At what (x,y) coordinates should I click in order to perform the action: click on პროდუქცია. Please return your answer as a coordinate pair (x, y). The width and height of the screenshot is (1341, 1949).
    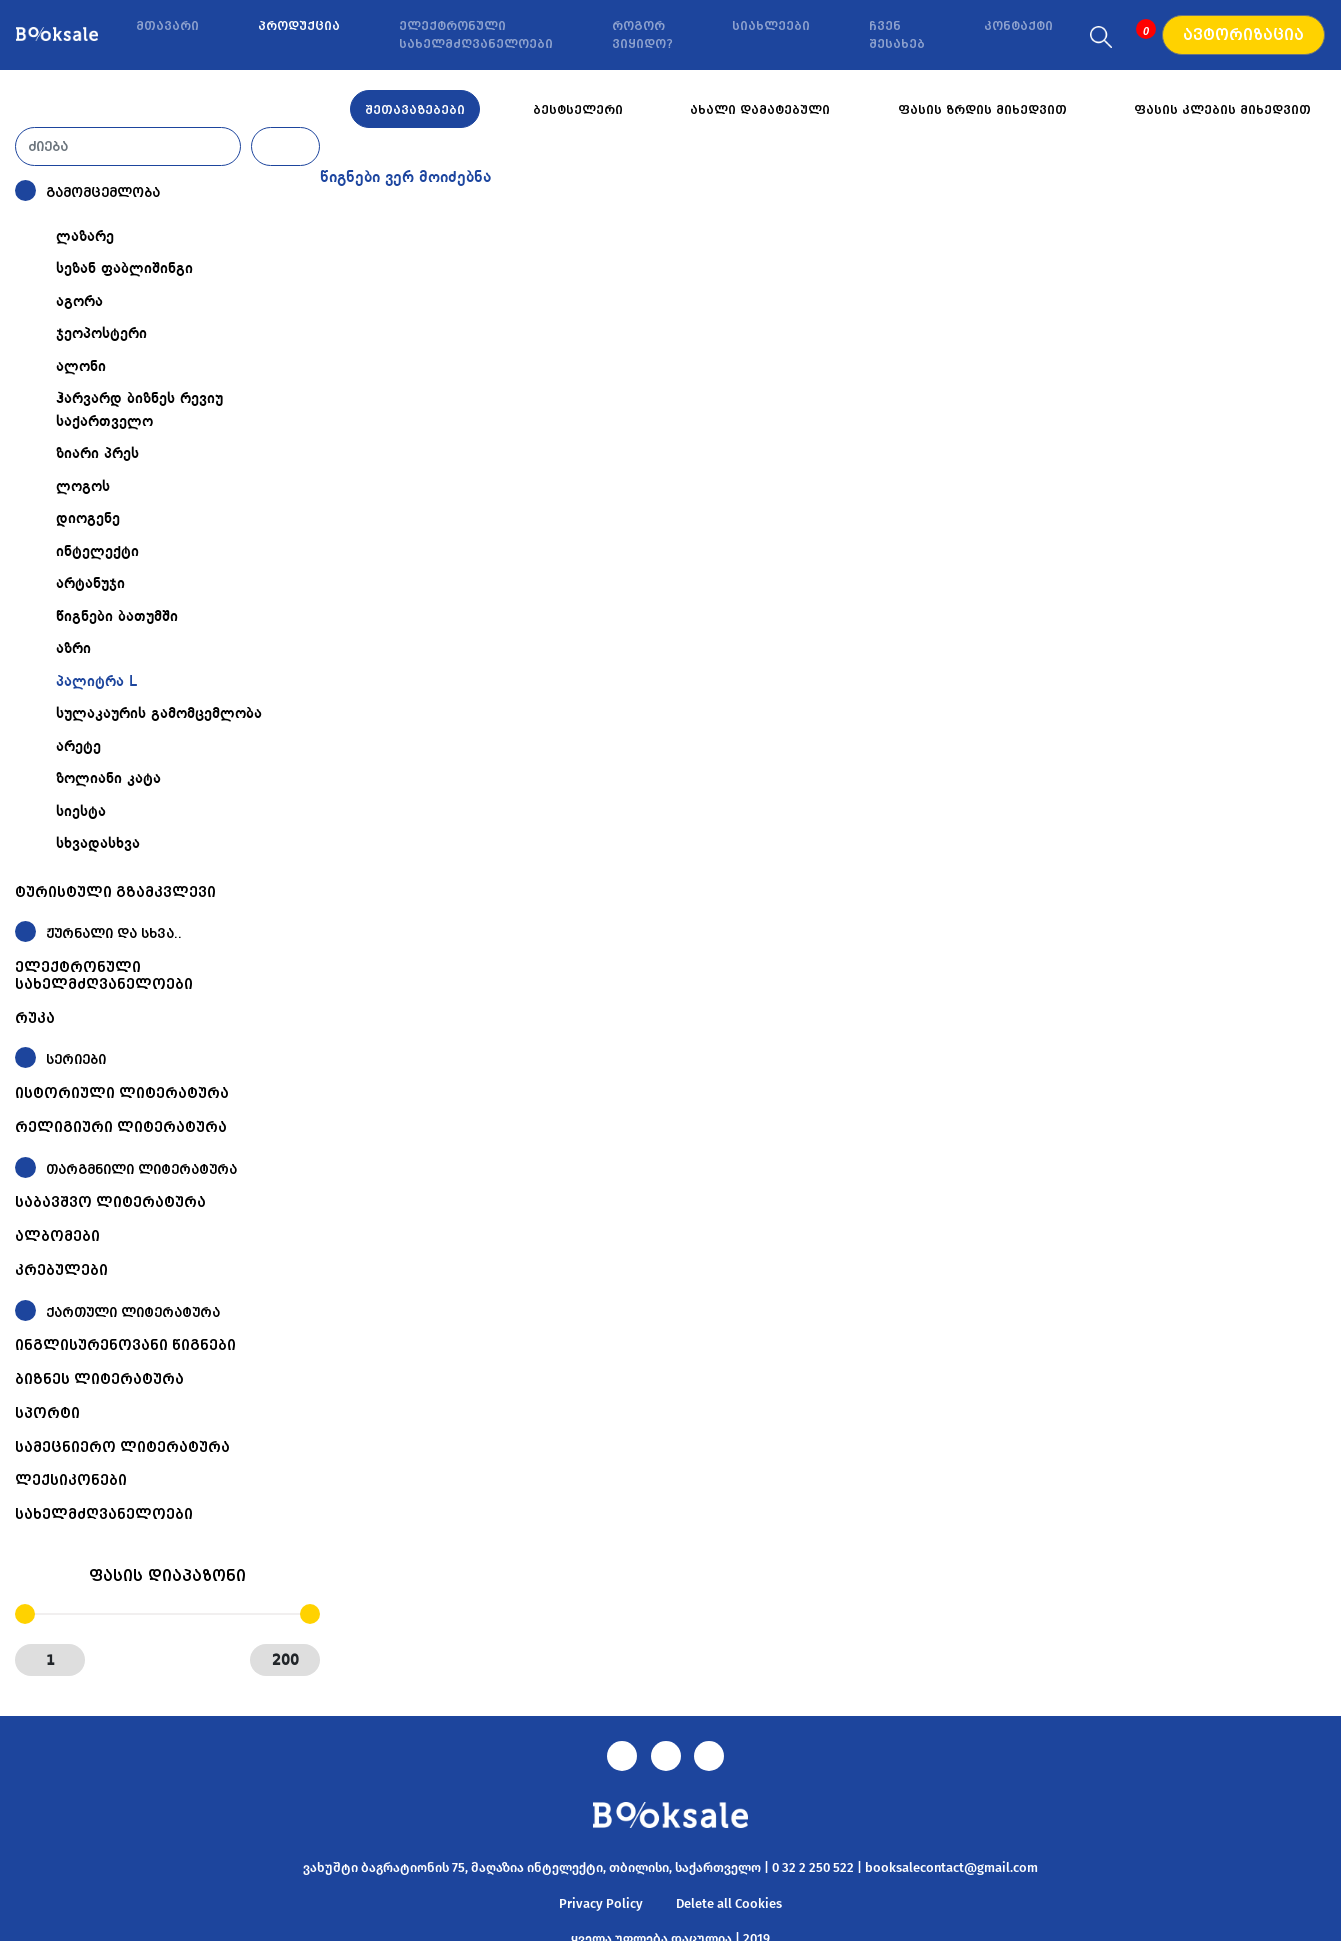
    Looking at the image, I should click on (299, 26).